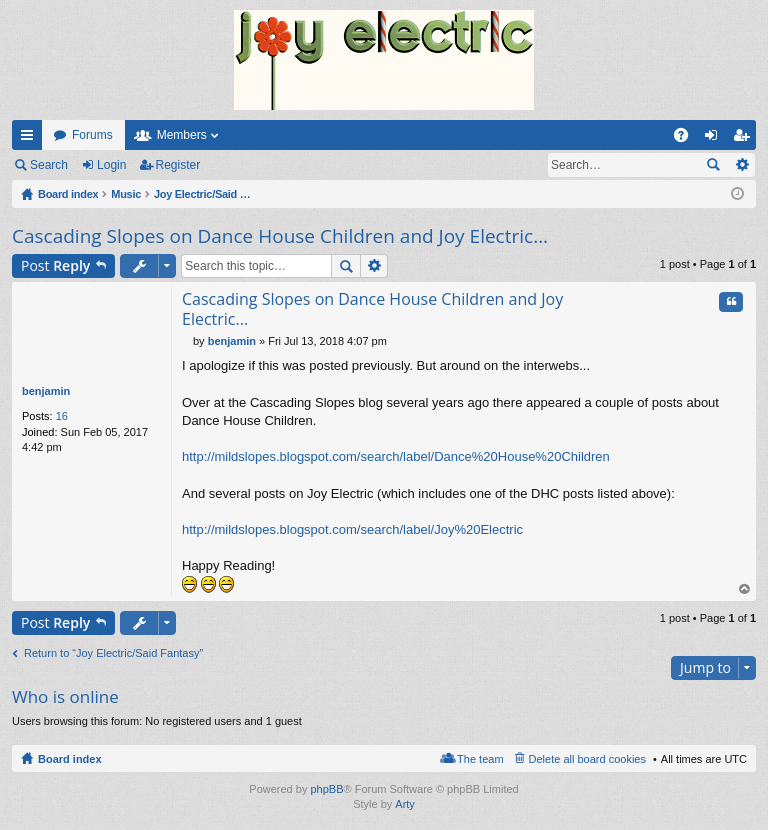  Describe the element at coordinates (687, 139) in the screenshot. I see `FAQ [menuitem]` at that location.